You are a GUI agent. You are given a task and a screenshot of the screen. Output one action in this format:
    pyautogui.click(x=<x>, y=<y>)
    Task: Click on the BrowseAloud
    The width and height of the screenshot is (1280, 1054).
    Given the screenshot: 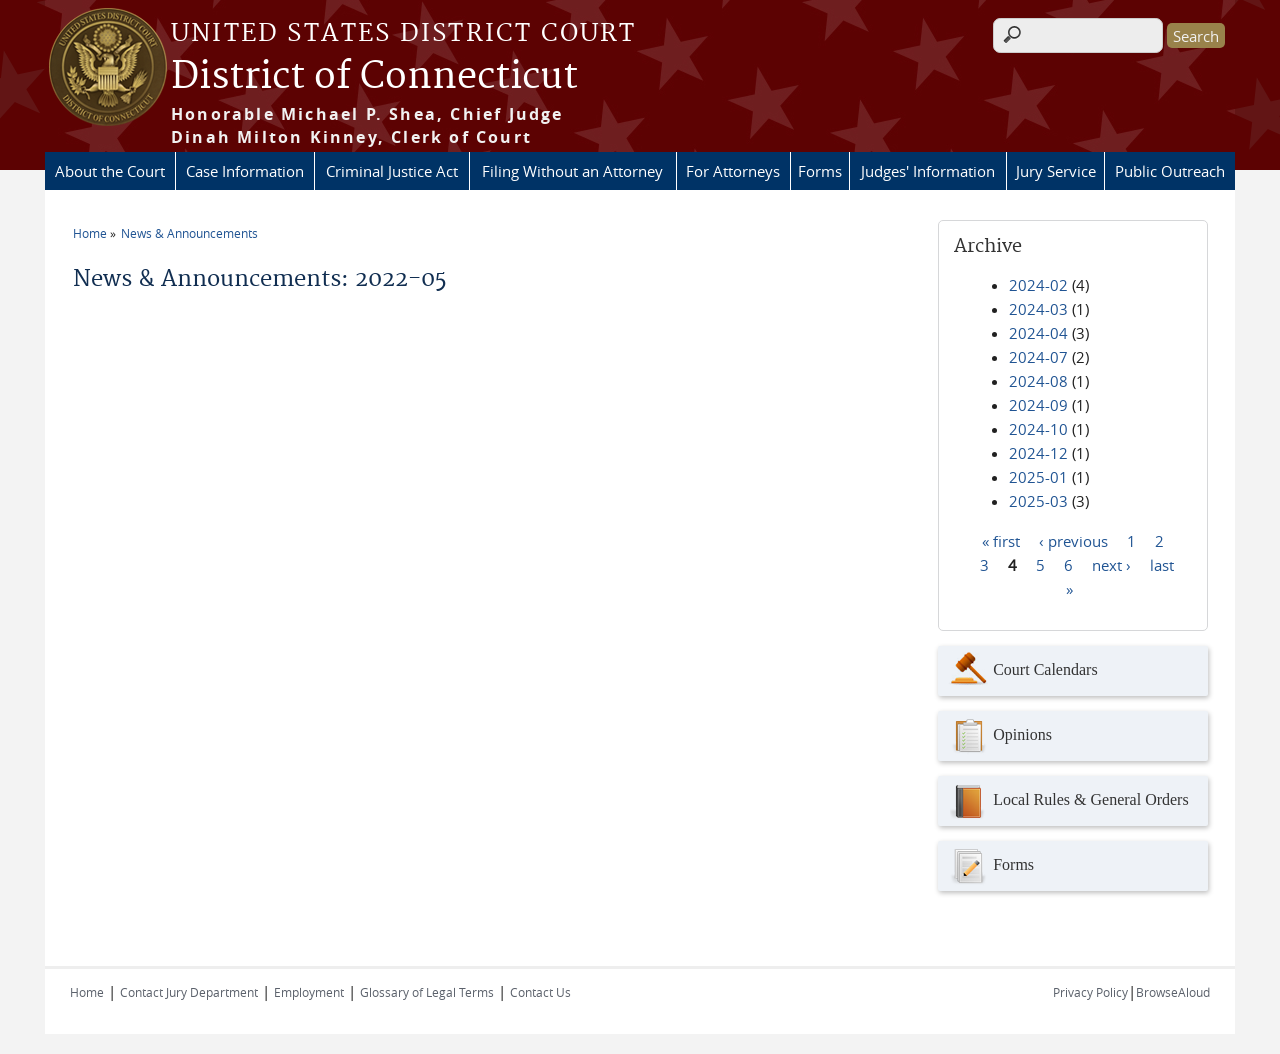 What is the action you would take?
    pyautogui.click(x=1173, y=992)
    